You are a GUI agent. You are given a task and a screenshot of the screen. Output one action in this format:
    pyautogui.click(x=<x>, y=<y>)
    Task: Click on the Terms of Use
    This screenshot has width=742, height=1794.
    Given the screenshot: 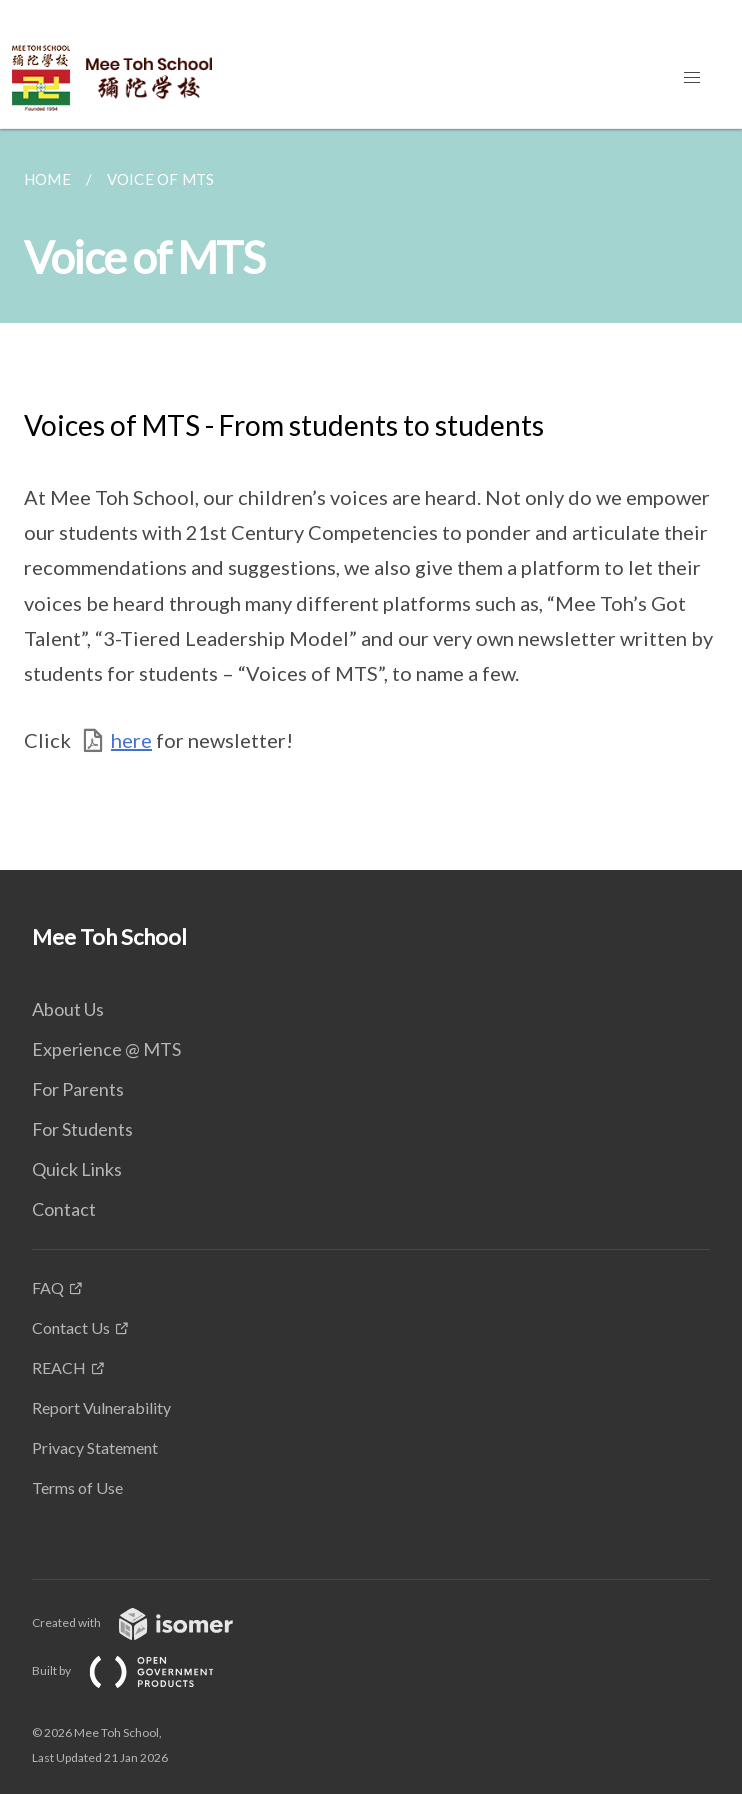 What is the action you would take?
    pyautogui.click(x=77, y=1487)
    